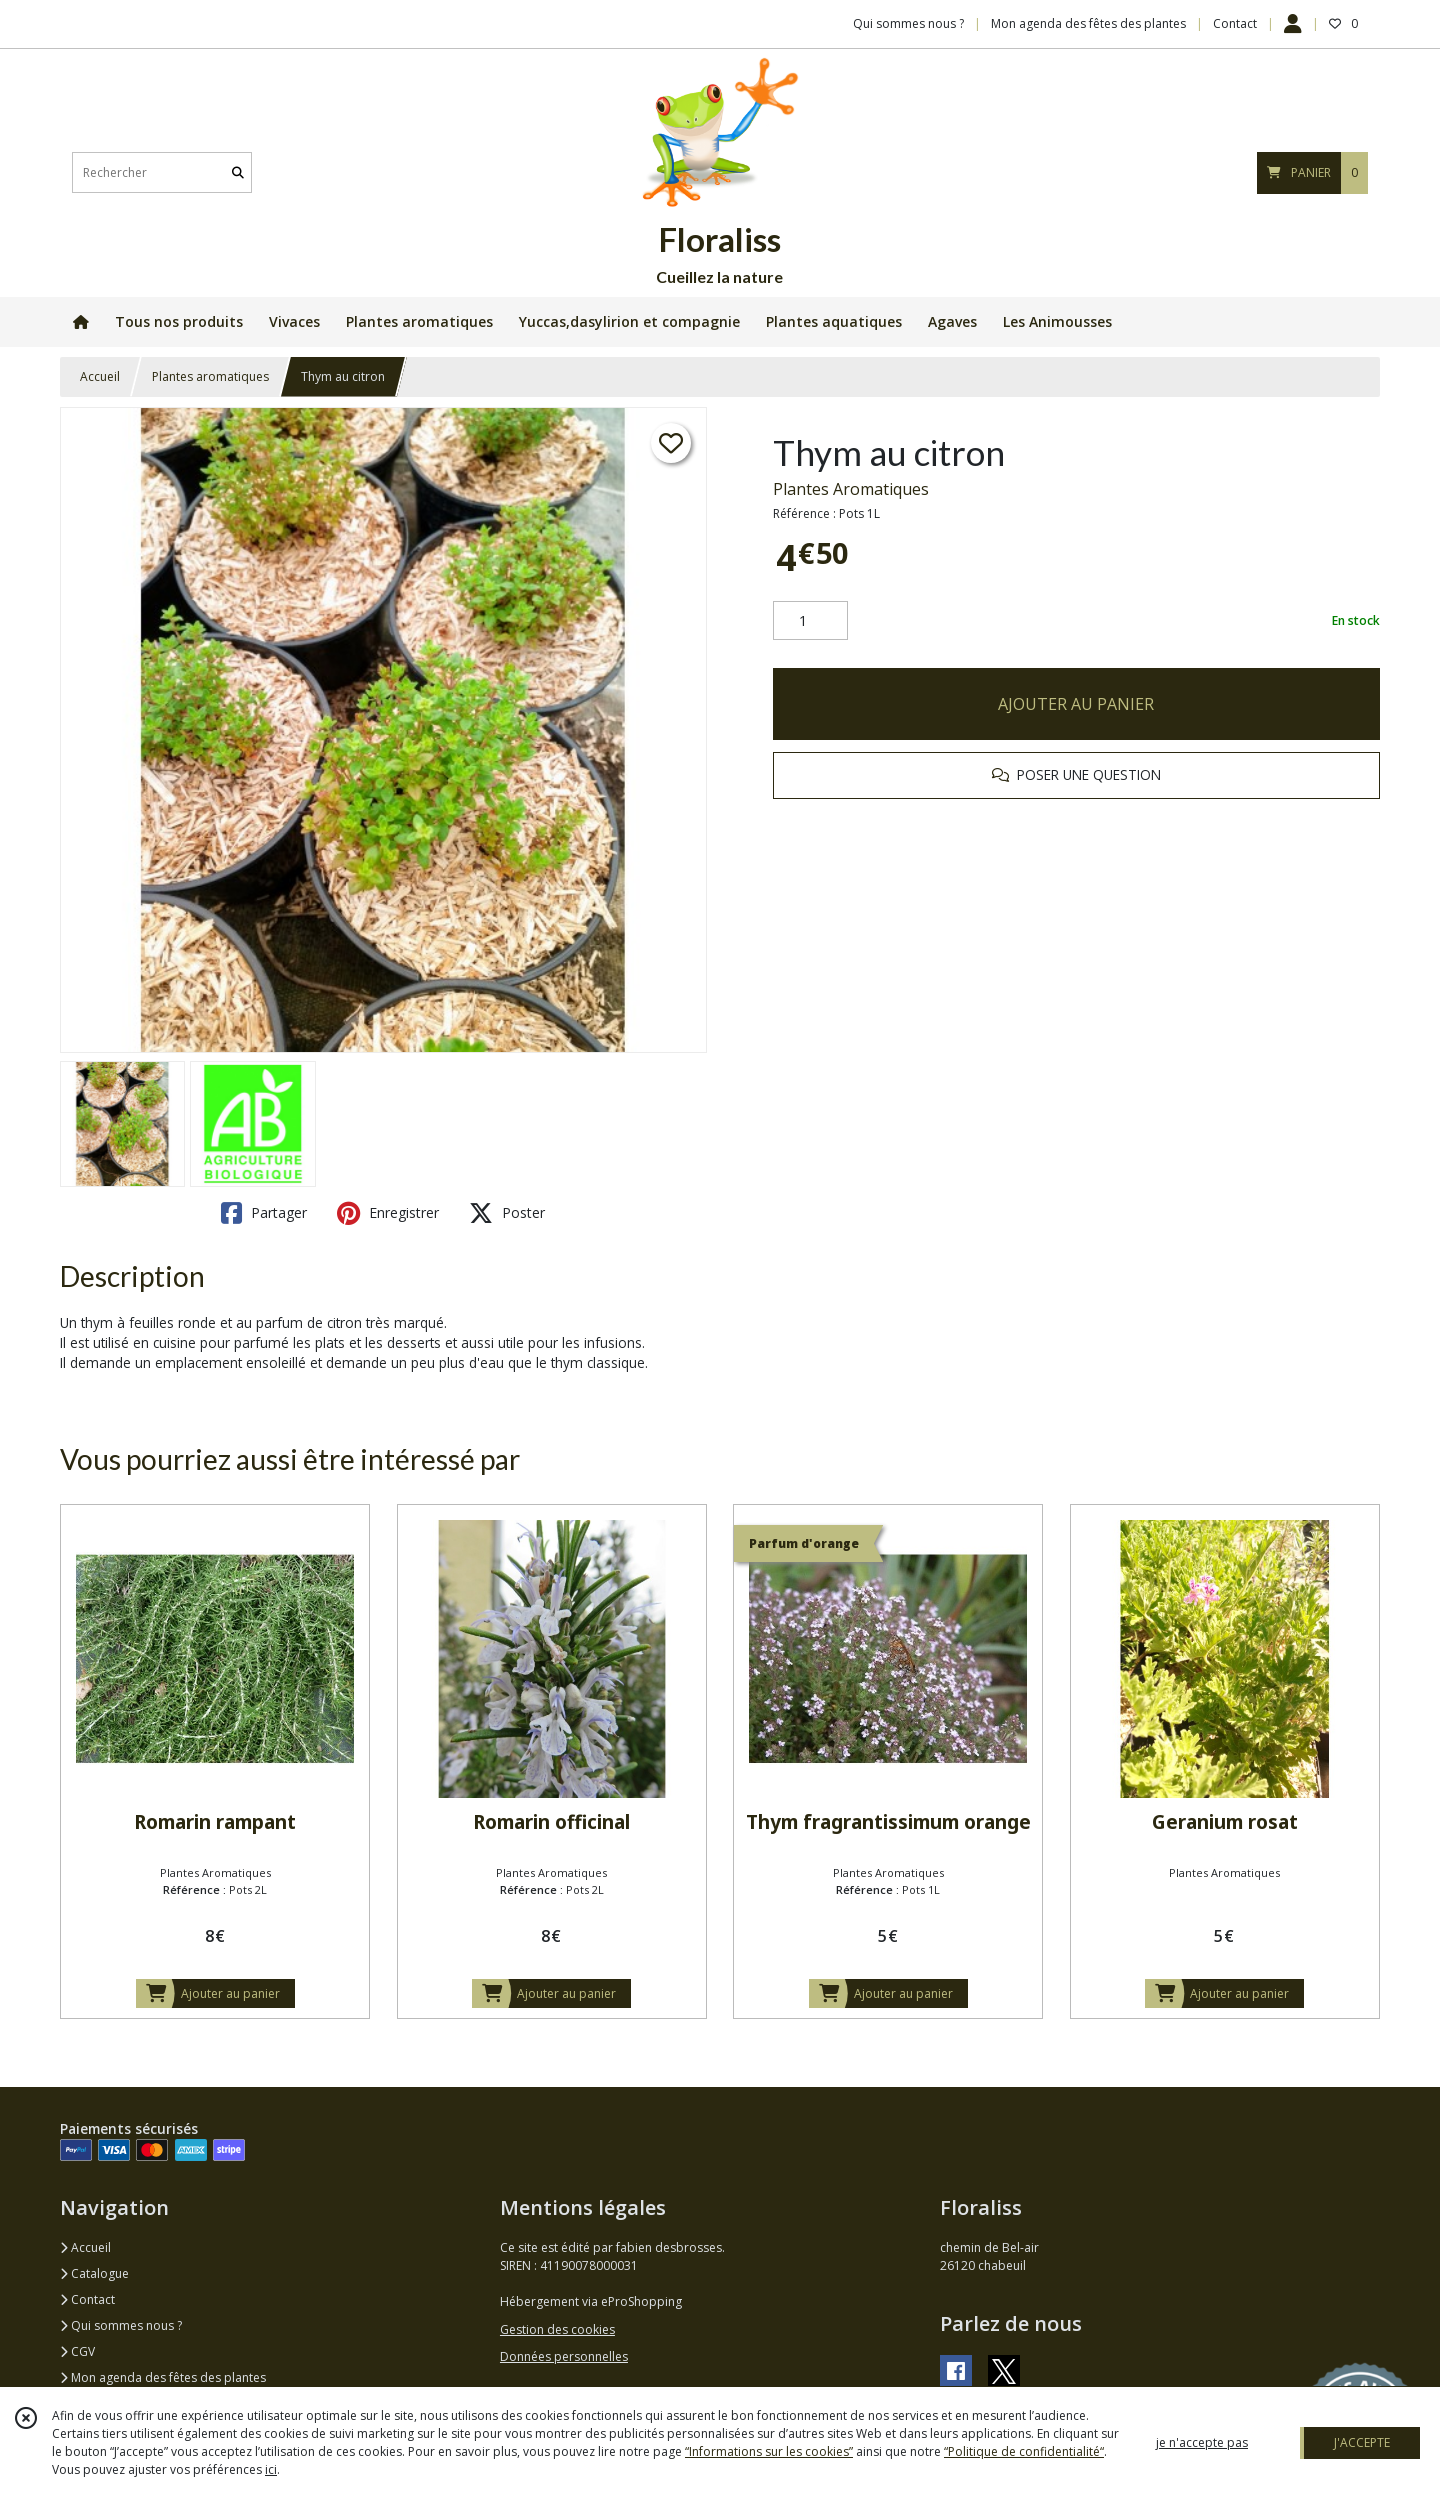 Image resolution: width=1440 pixels, height=2499 pixels. Describe the element at coordinates (121, 2325) in the screenshot. I see `Qui sommes nous ?` at that location.